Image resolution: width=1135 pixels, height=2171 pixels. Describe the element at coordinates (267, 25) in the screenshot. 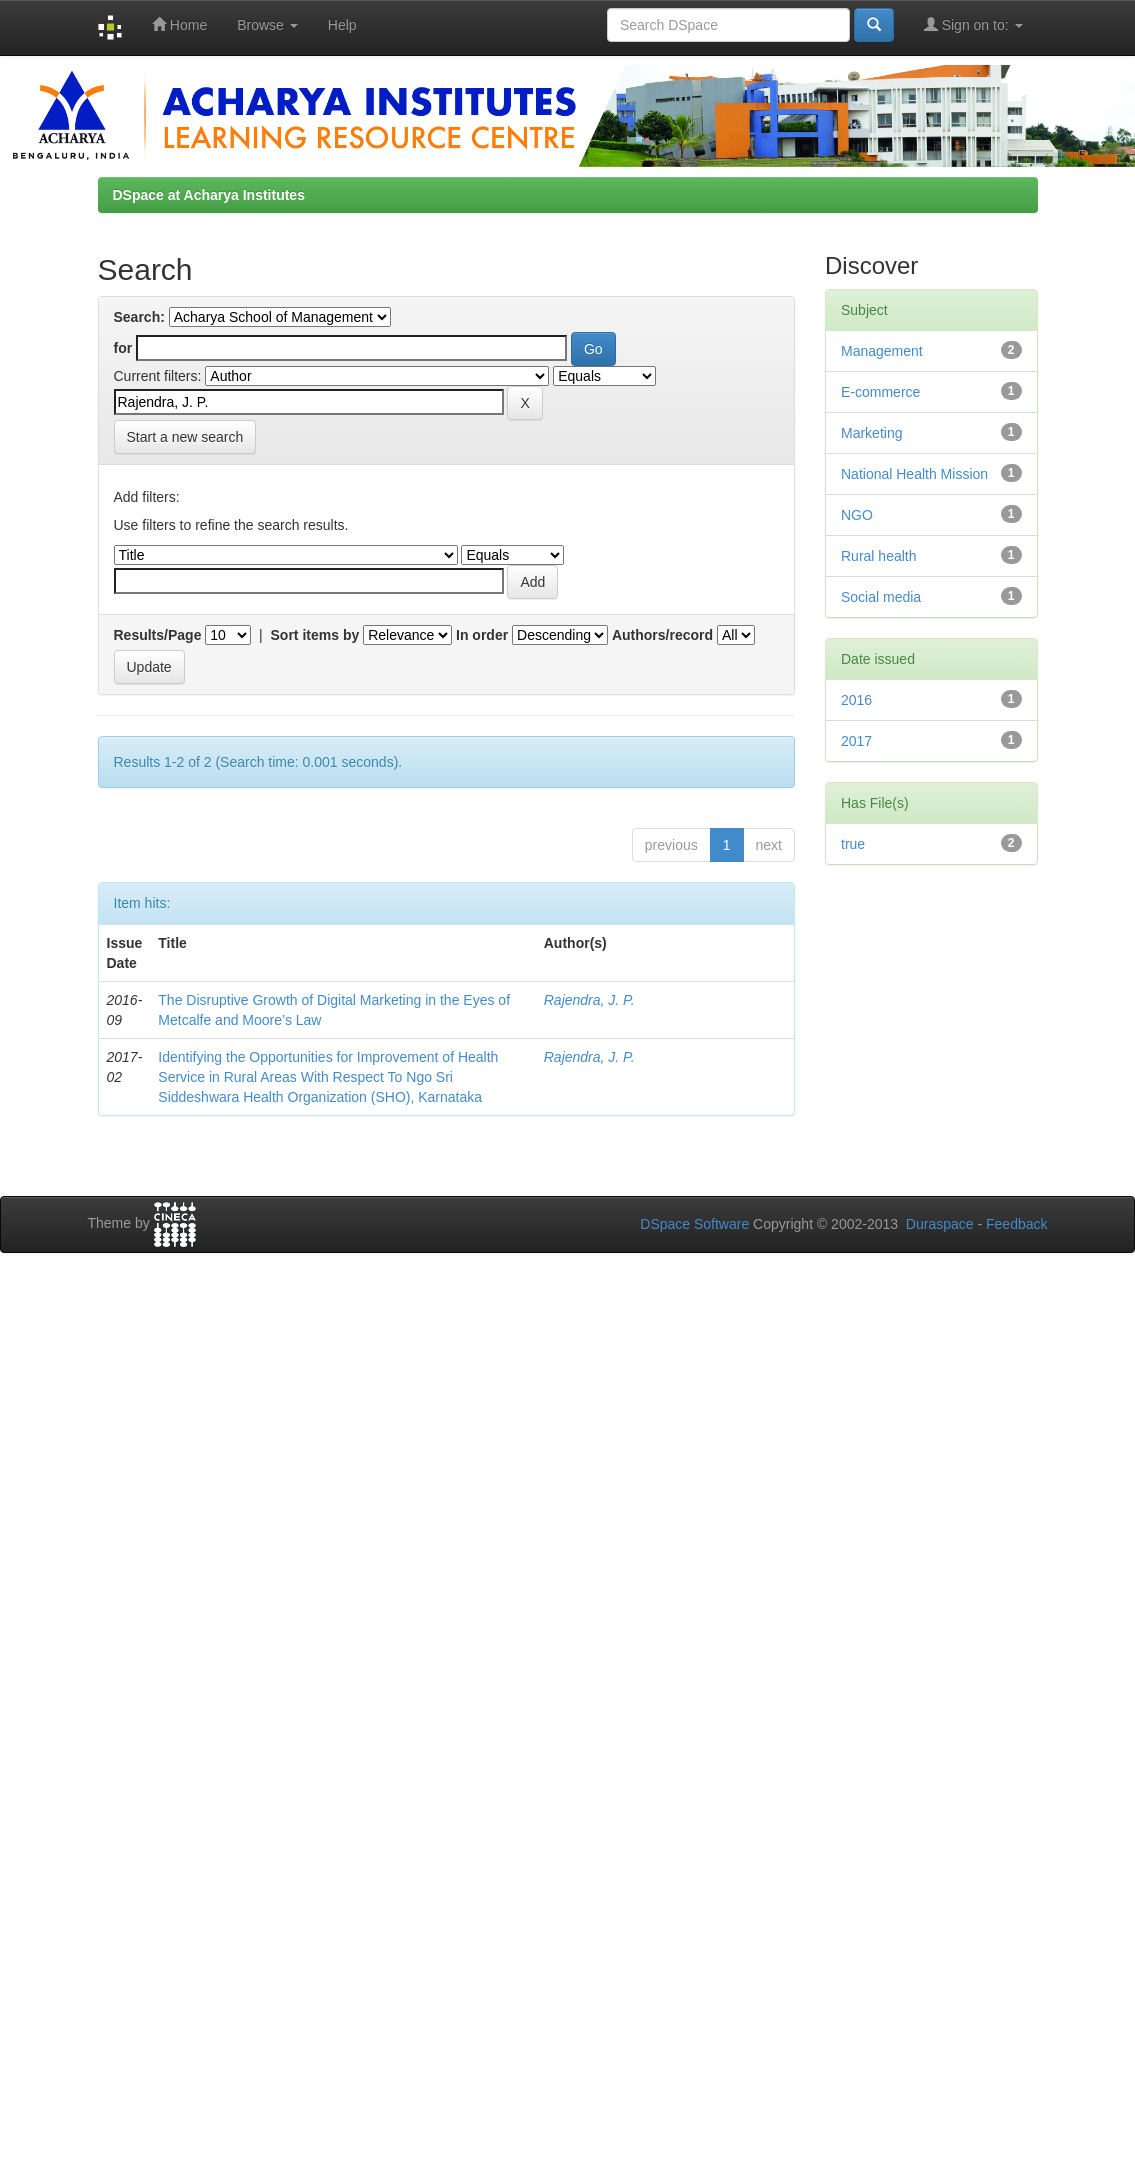

I see `Browse` at that location.